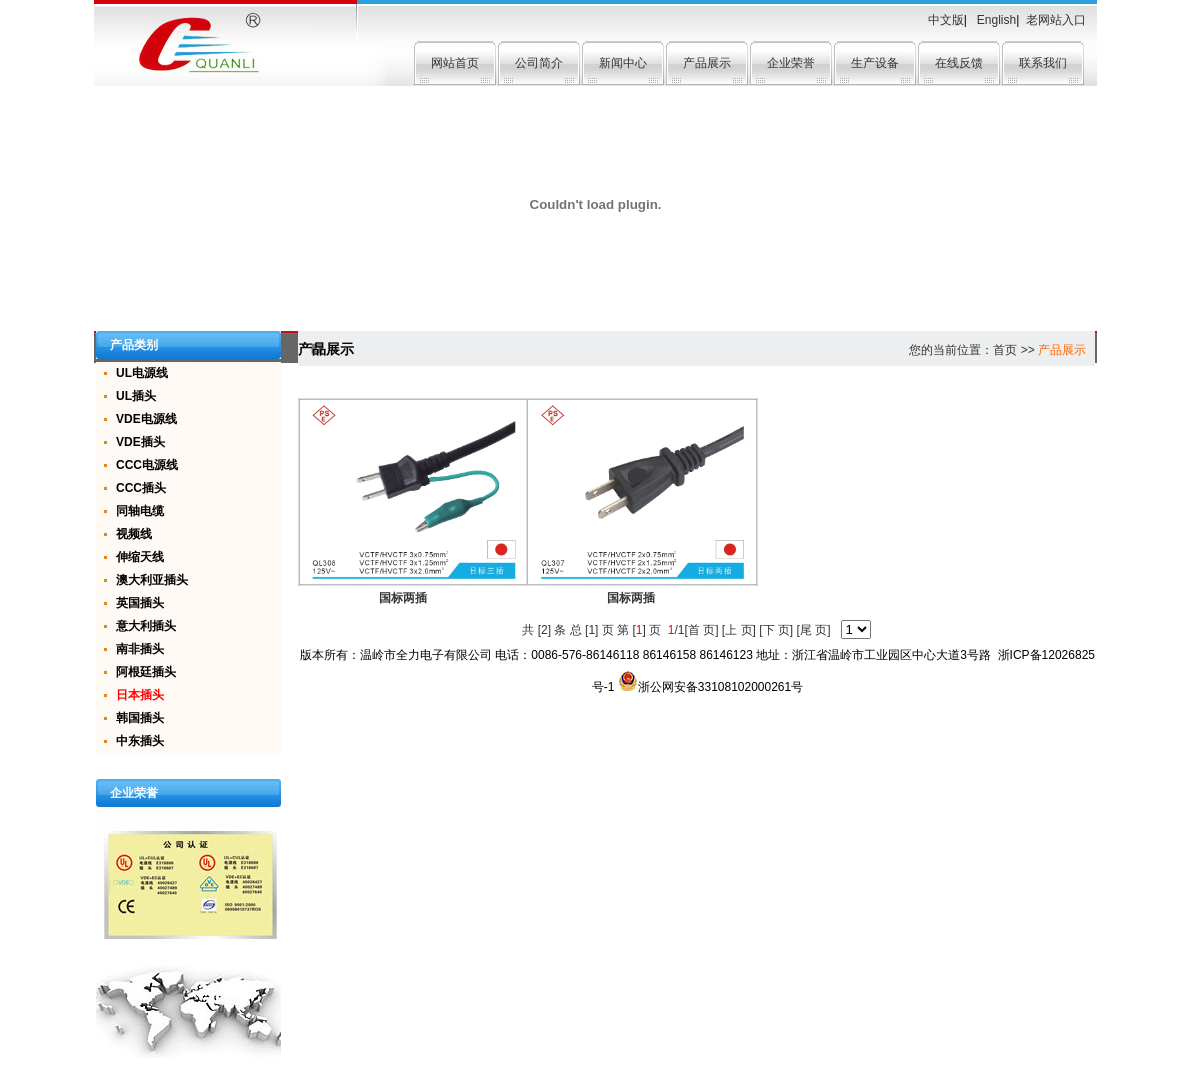 The width and height of the screenshot is (1191, 1085). I want to click on VDE电源线, so click(146, 419).